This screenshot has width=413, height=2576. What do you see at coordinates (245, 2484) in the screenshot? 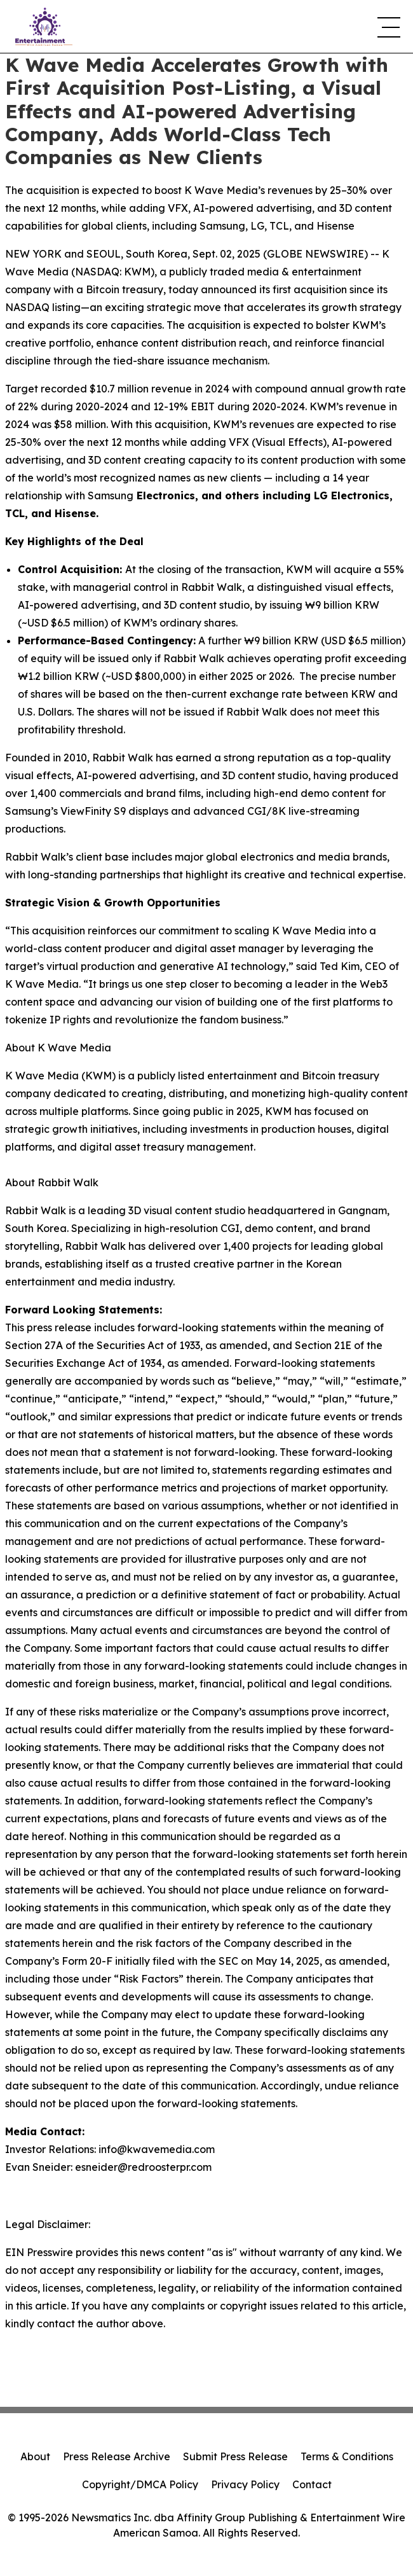
I see `Privacy Policy` at bounding box center [245, 2484].